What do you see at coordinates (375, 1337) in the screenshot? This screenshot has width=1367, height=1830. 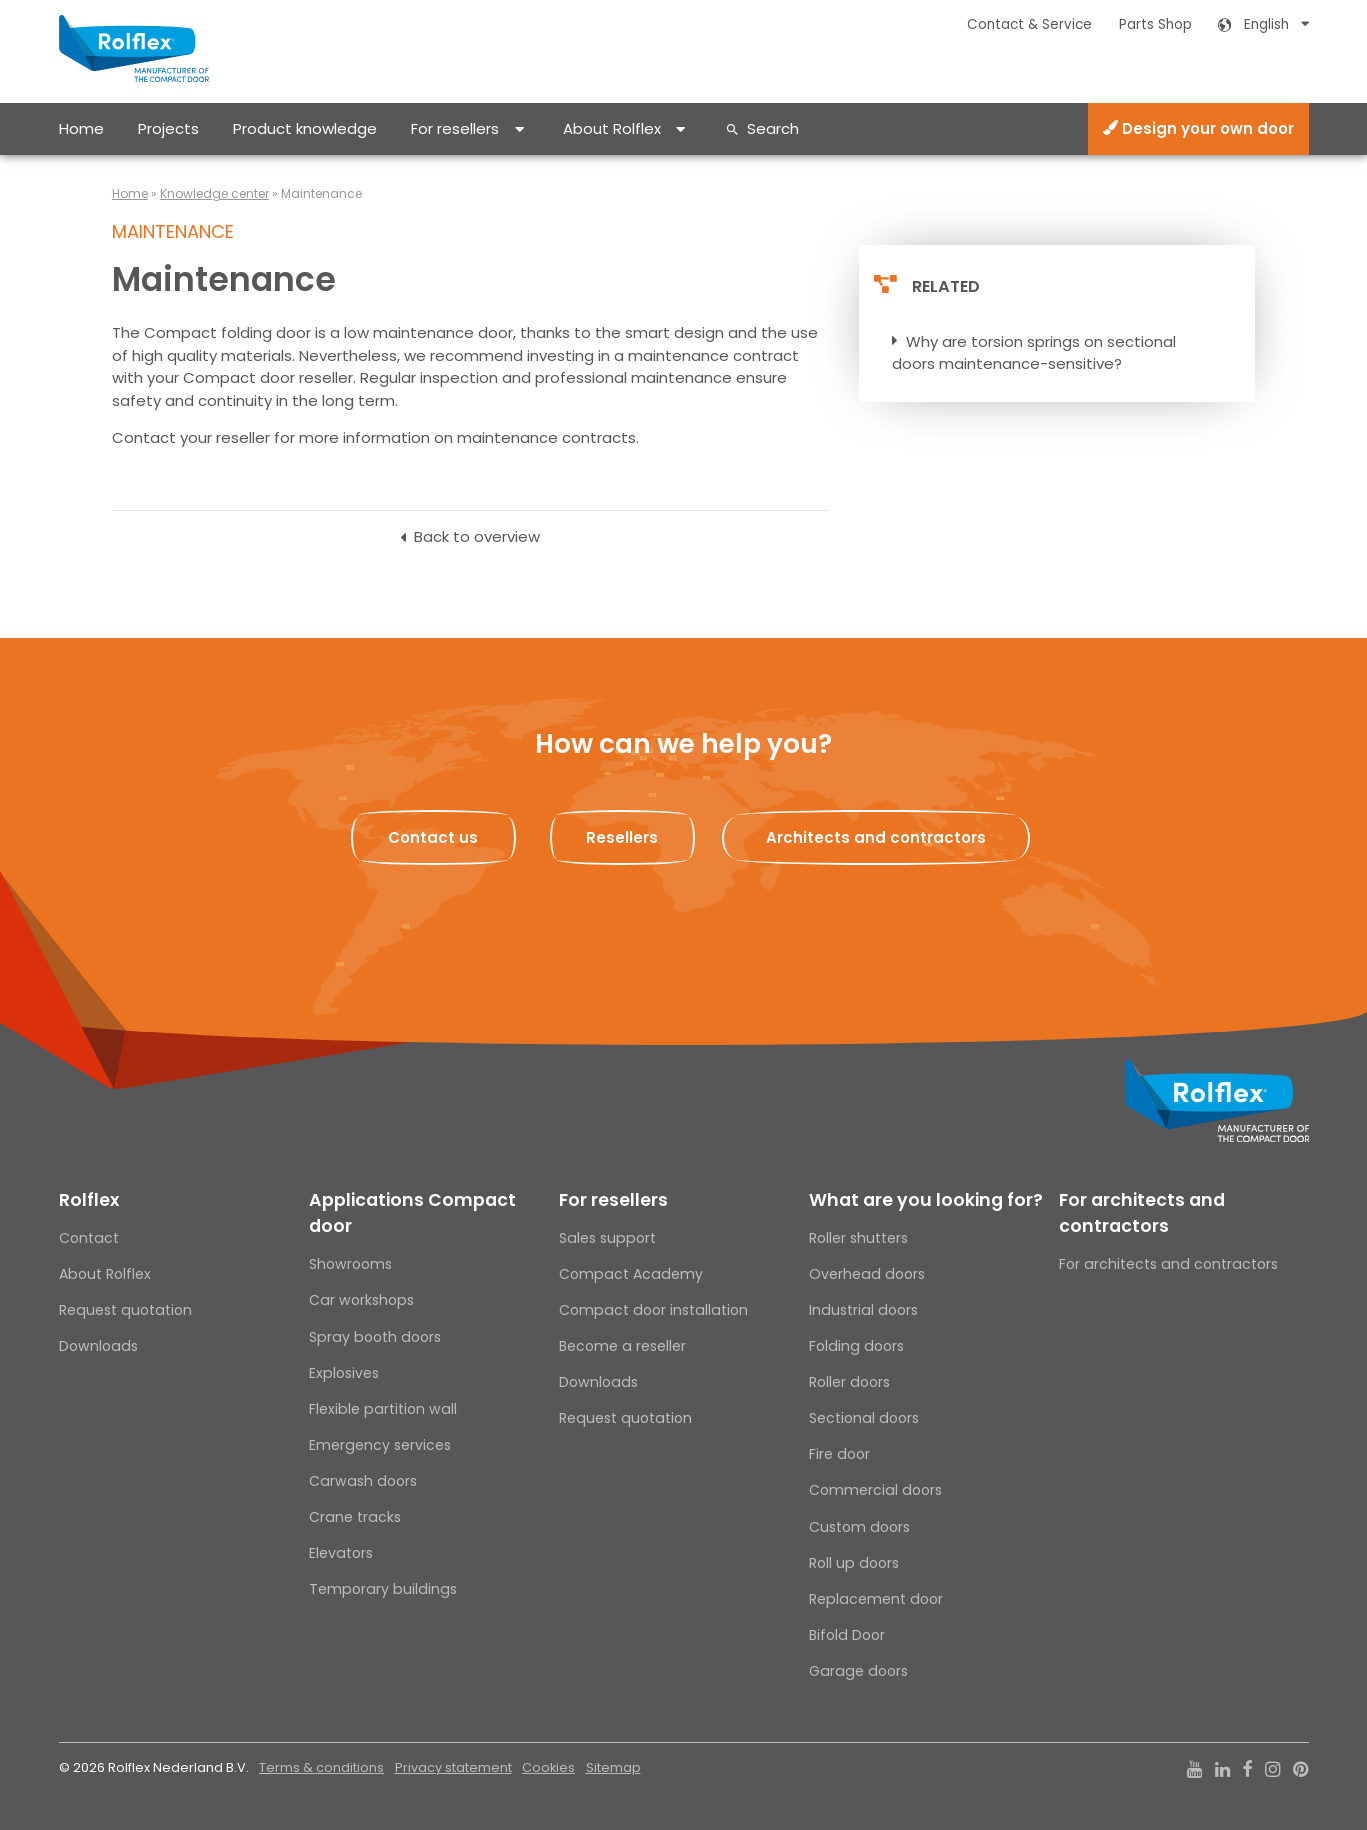 I see `Spray booth doors` at bounding box center [375, 1337].